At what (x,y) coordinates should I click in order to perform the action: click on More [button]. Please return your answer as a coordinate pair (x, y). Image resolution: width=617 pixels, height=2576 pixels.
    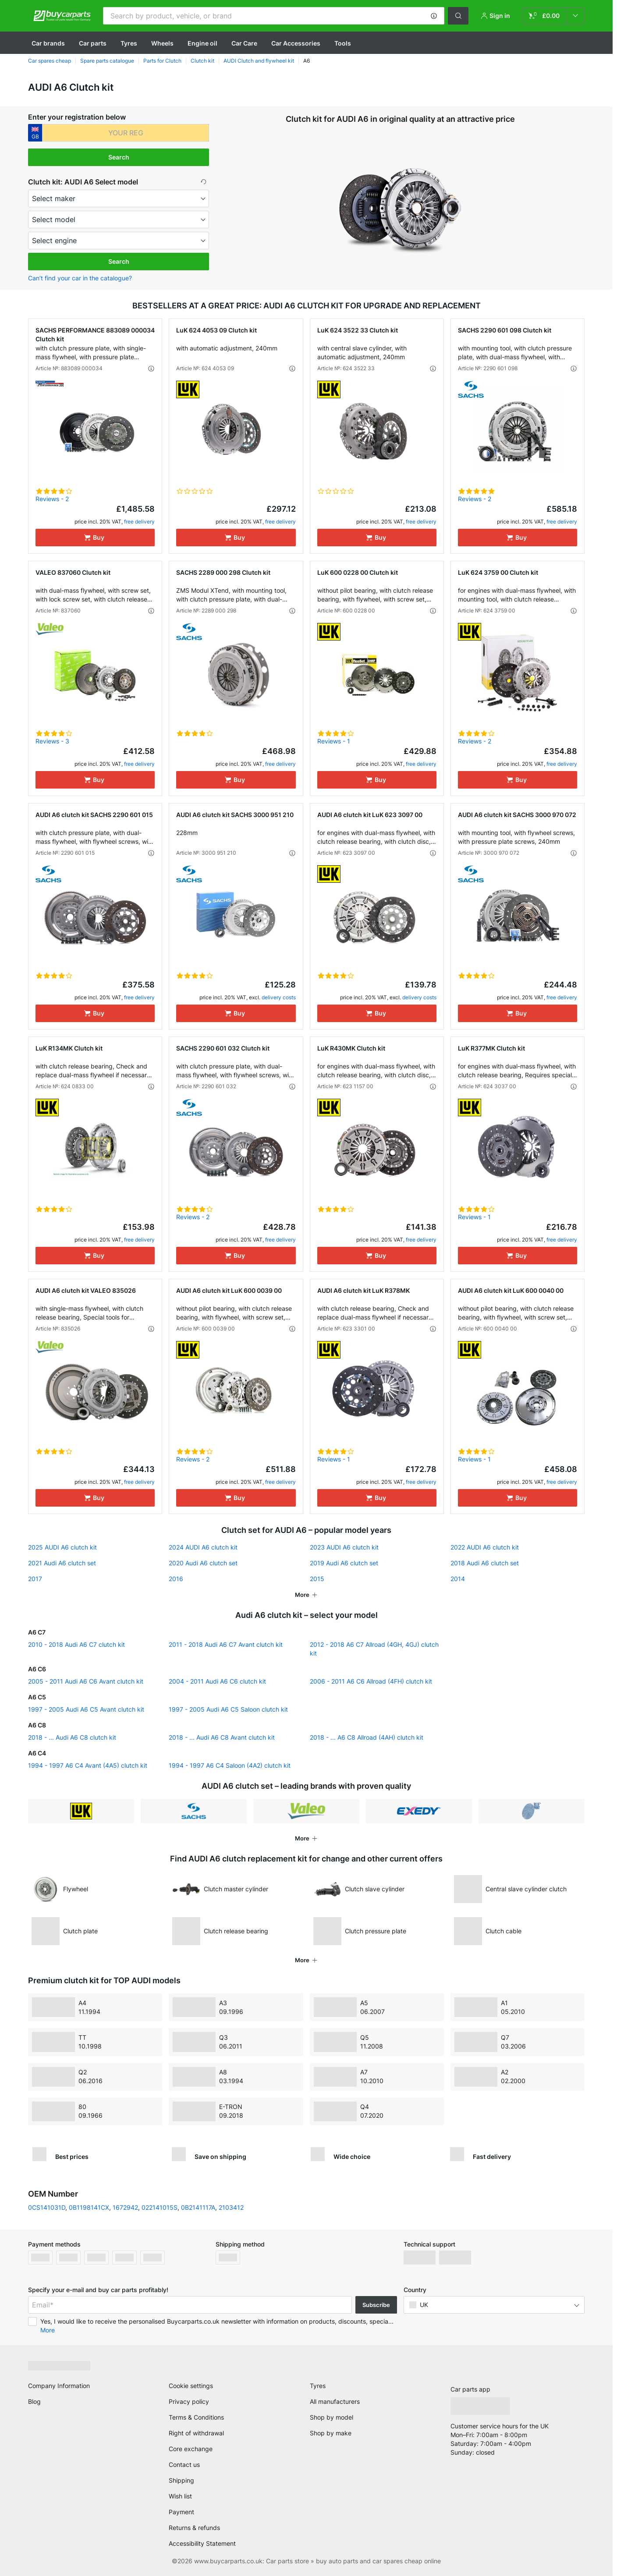
    Looking at the image, I should click on (47, 2330).